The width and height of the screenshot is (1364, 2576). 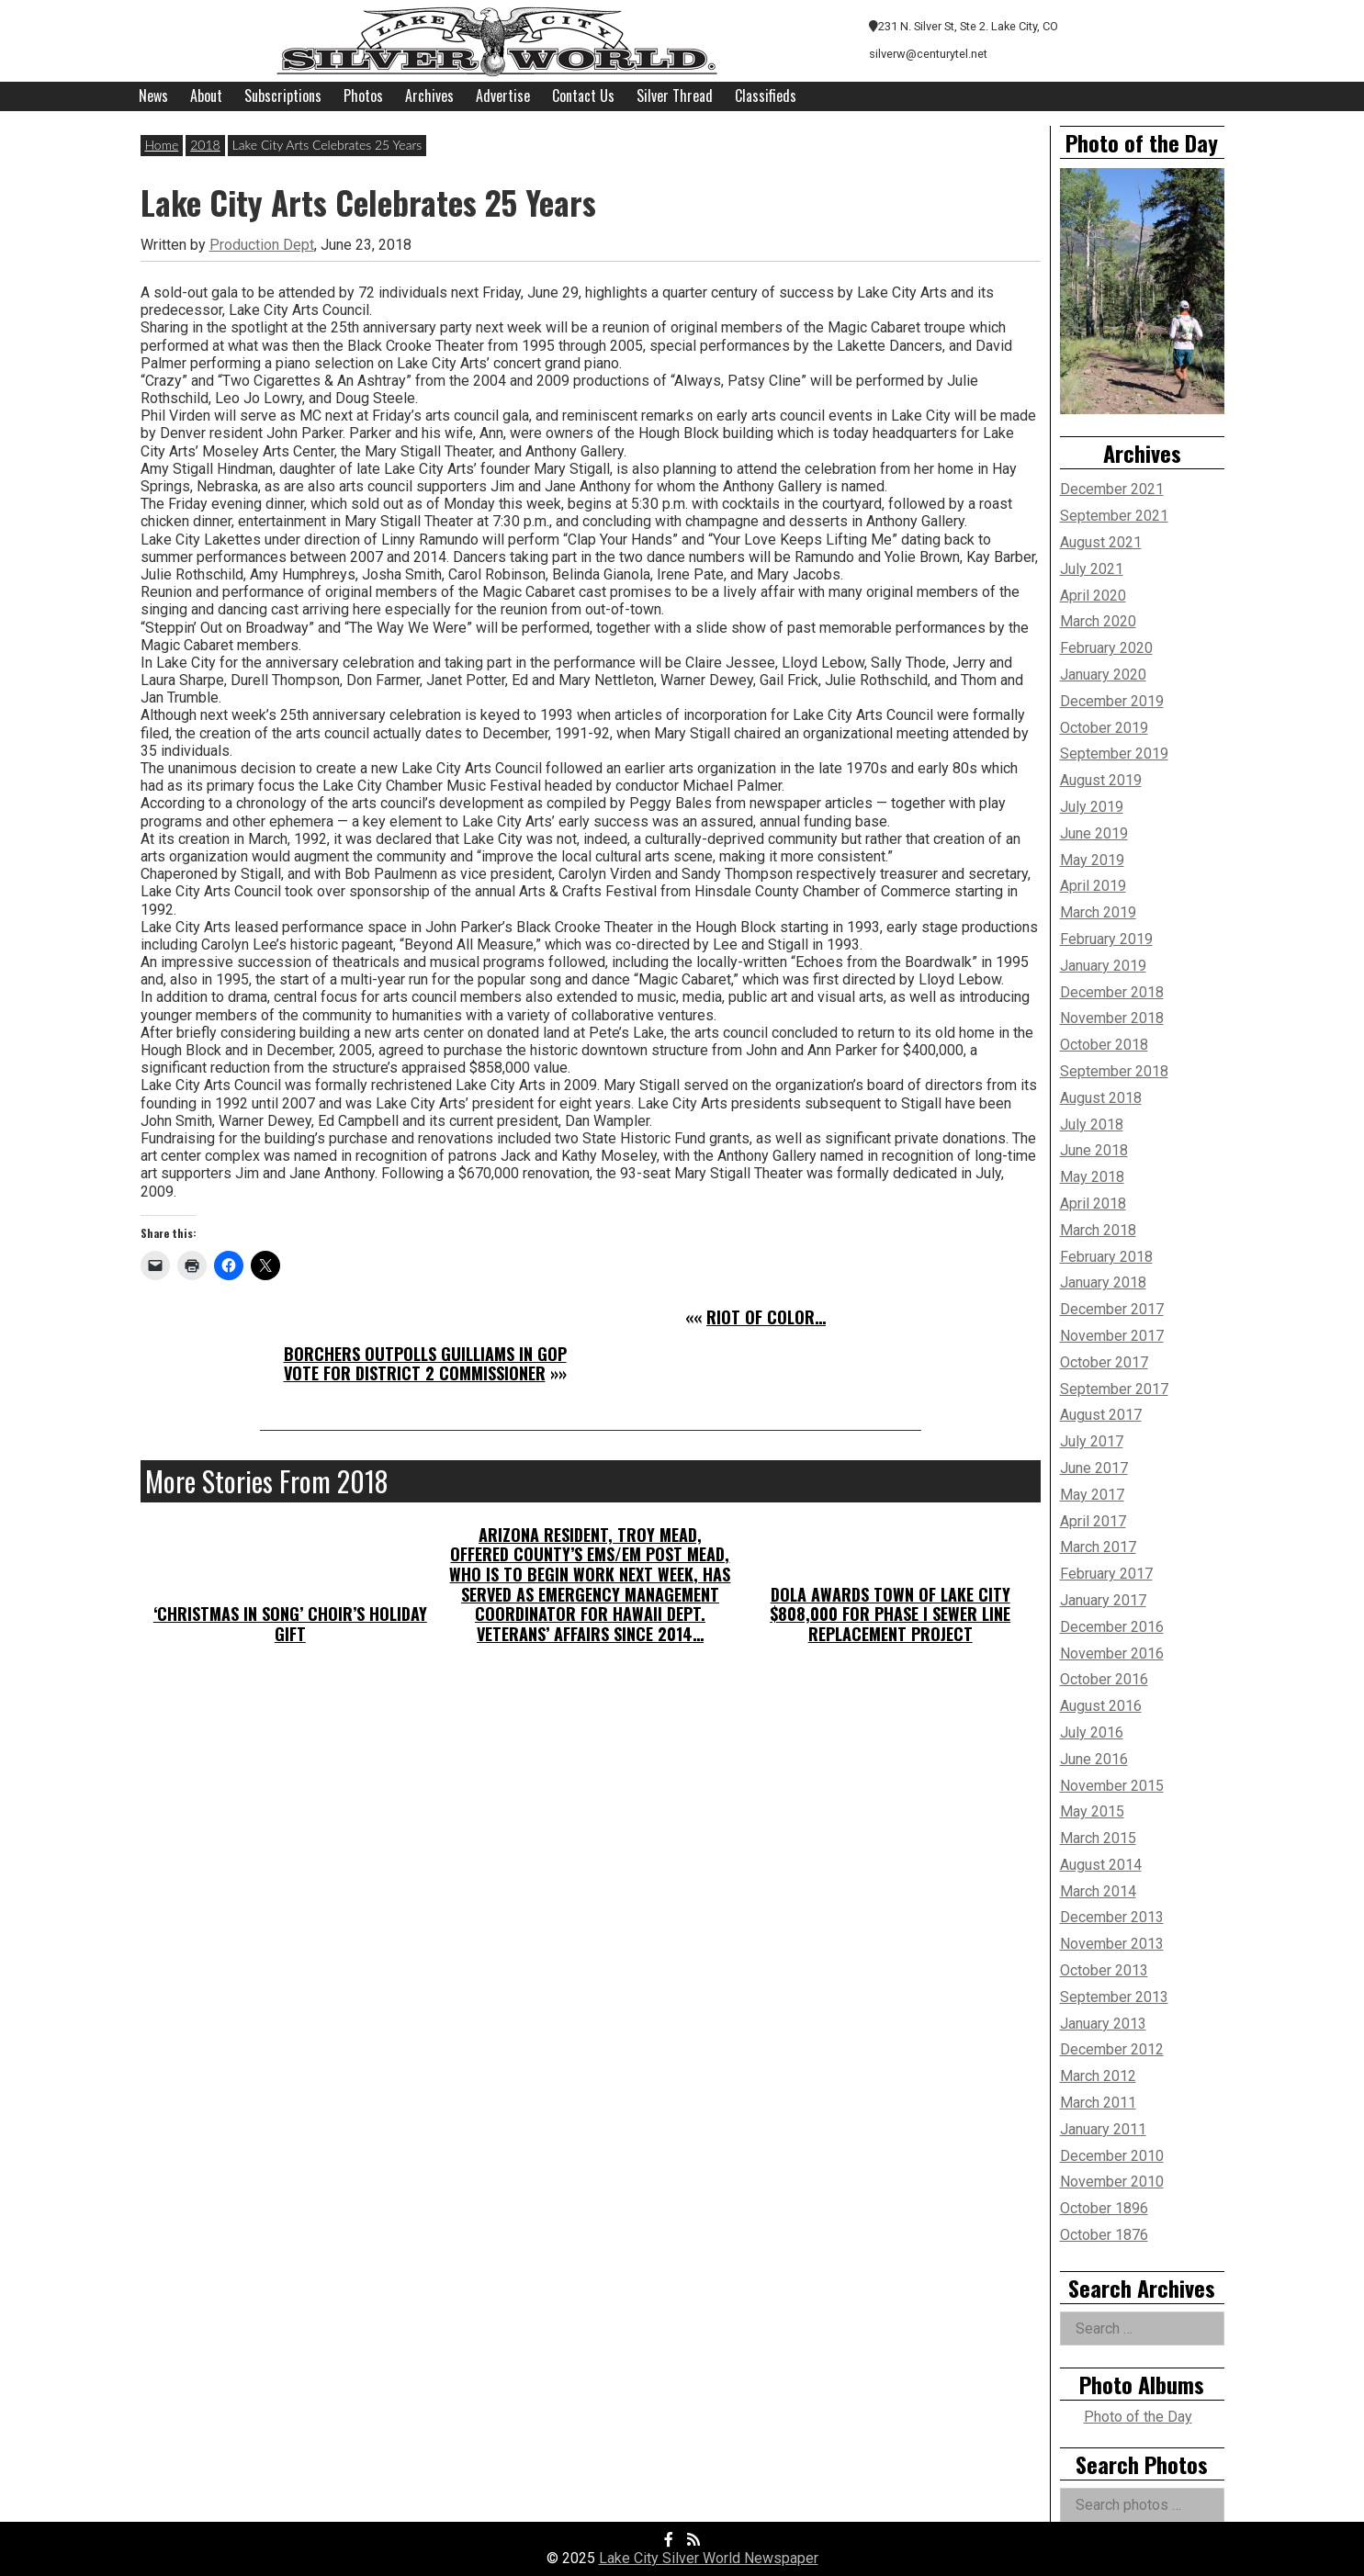 What do you see at coordinates (1112, 2049) in the screenshot?
I see `December 2012` at bounding box center [1112, 2049].